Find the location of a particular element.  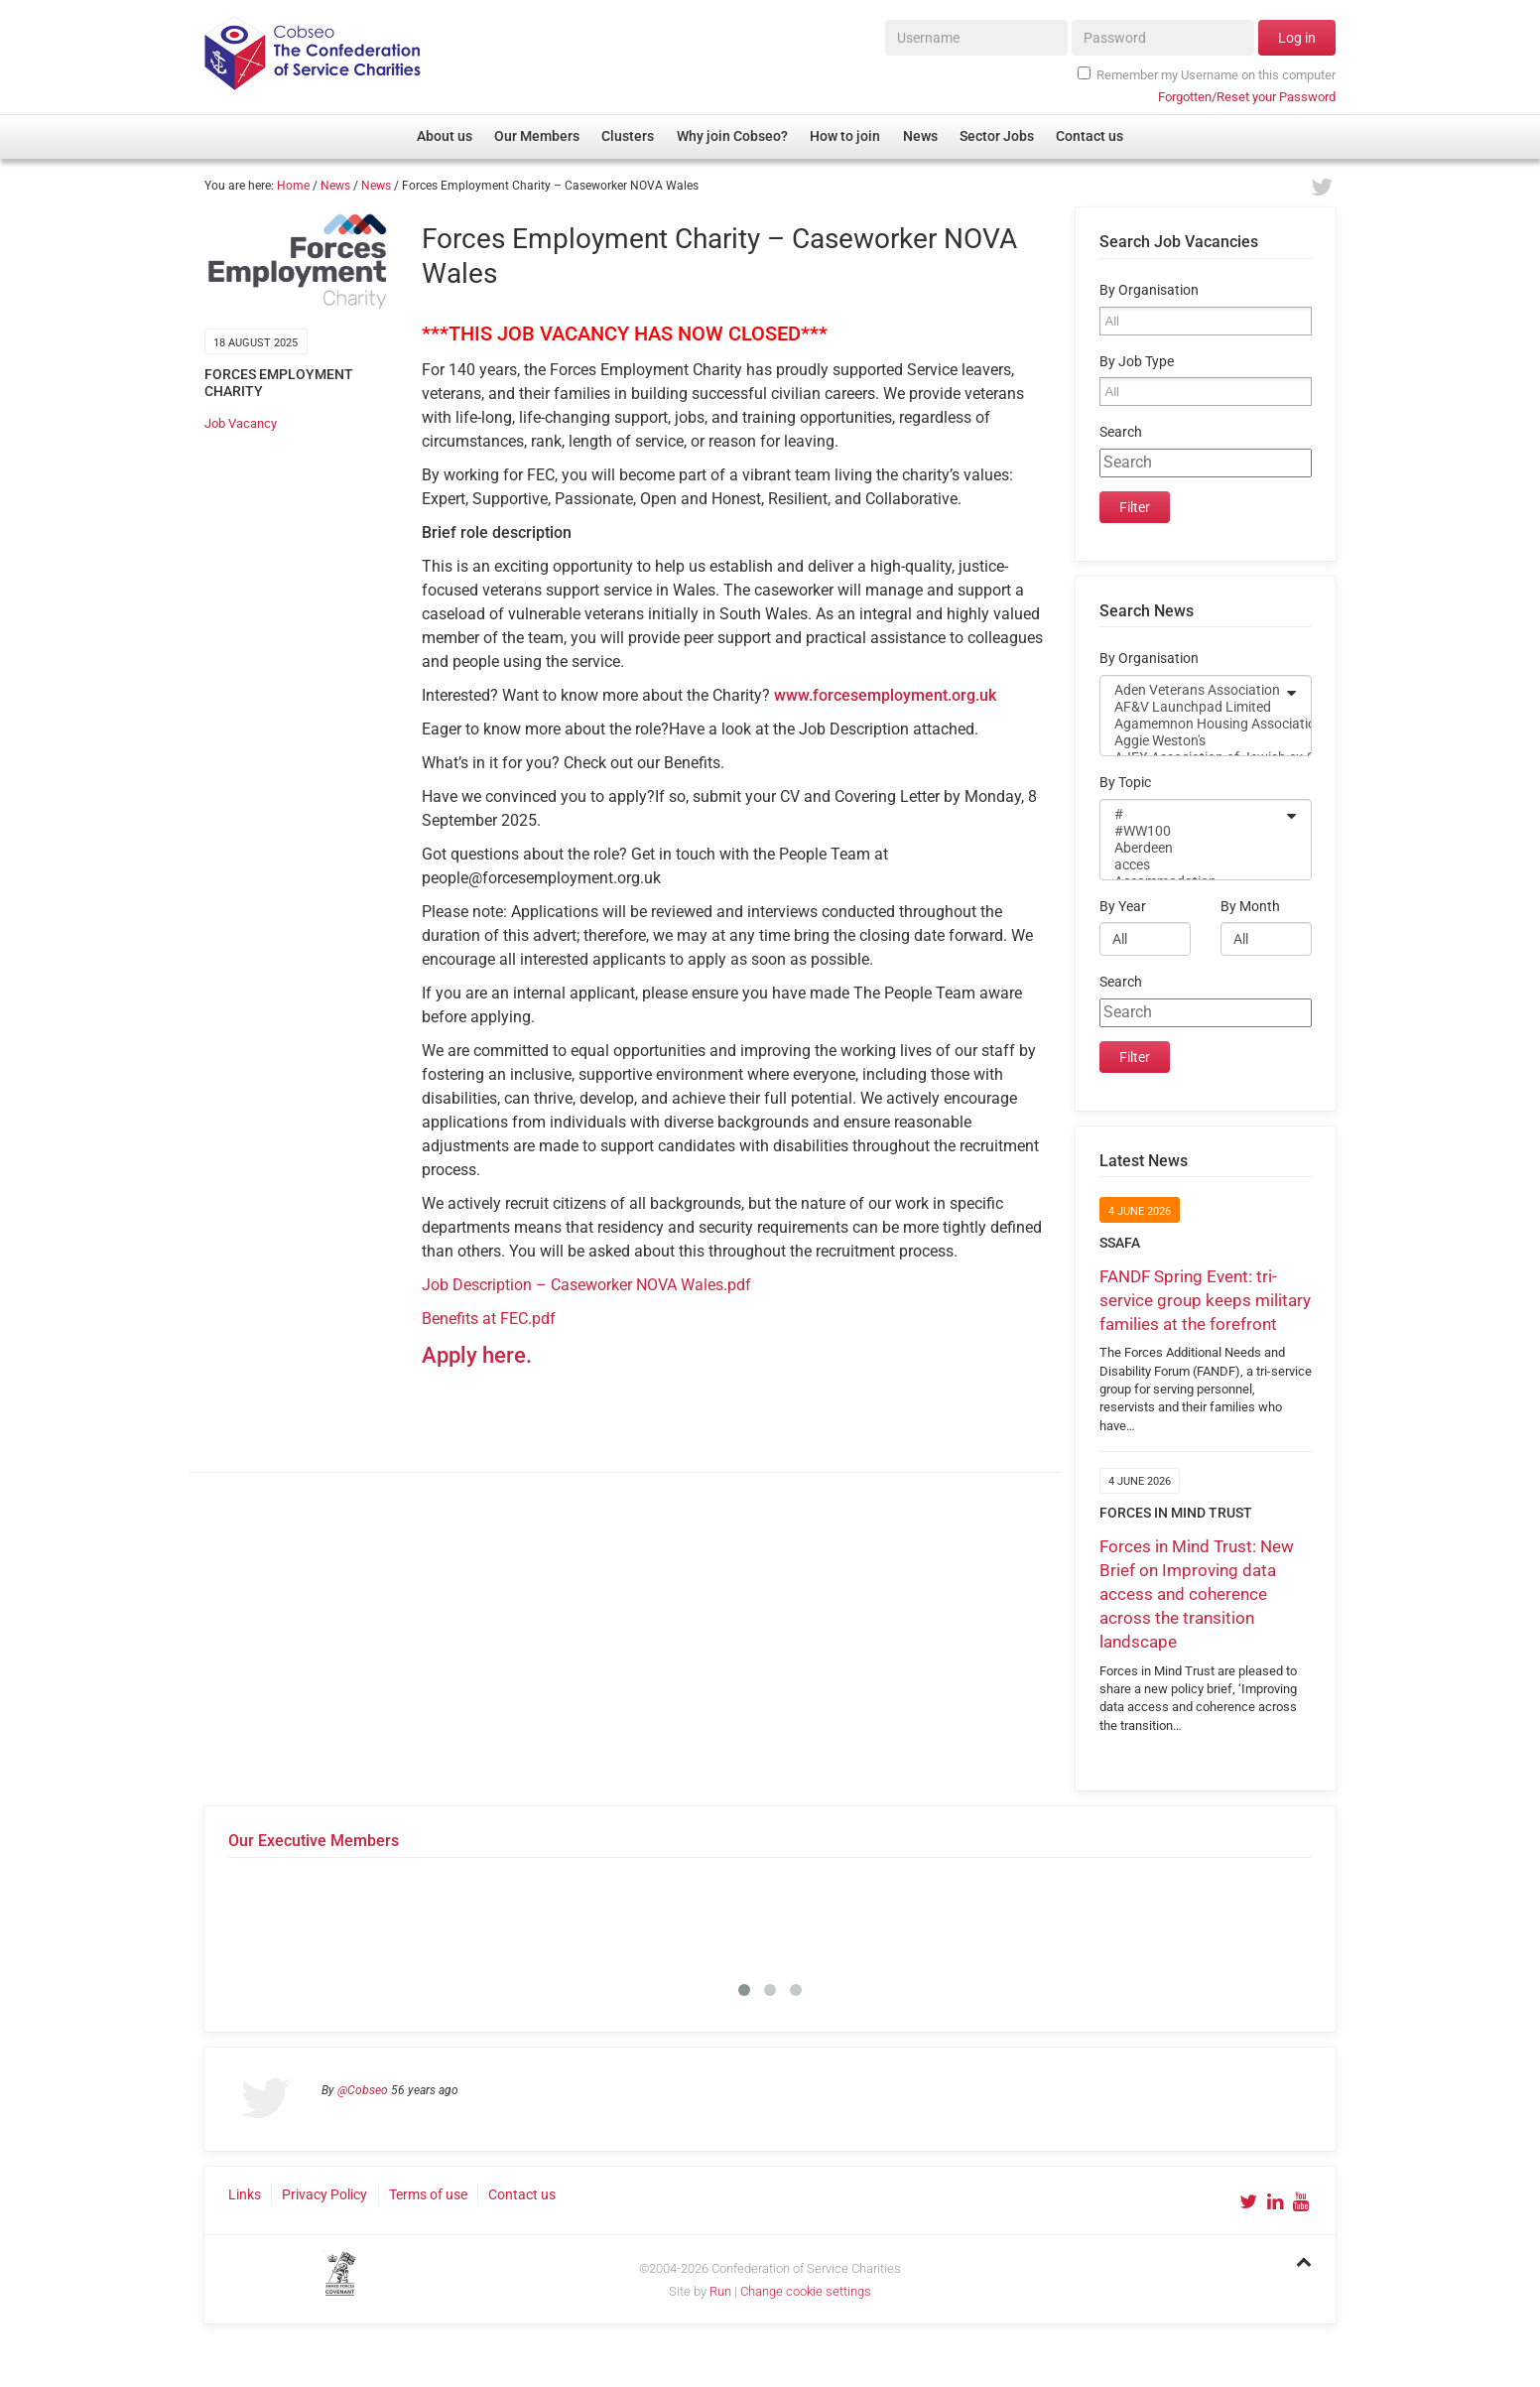

Job Vacancy is located at coordinates (240, 423).